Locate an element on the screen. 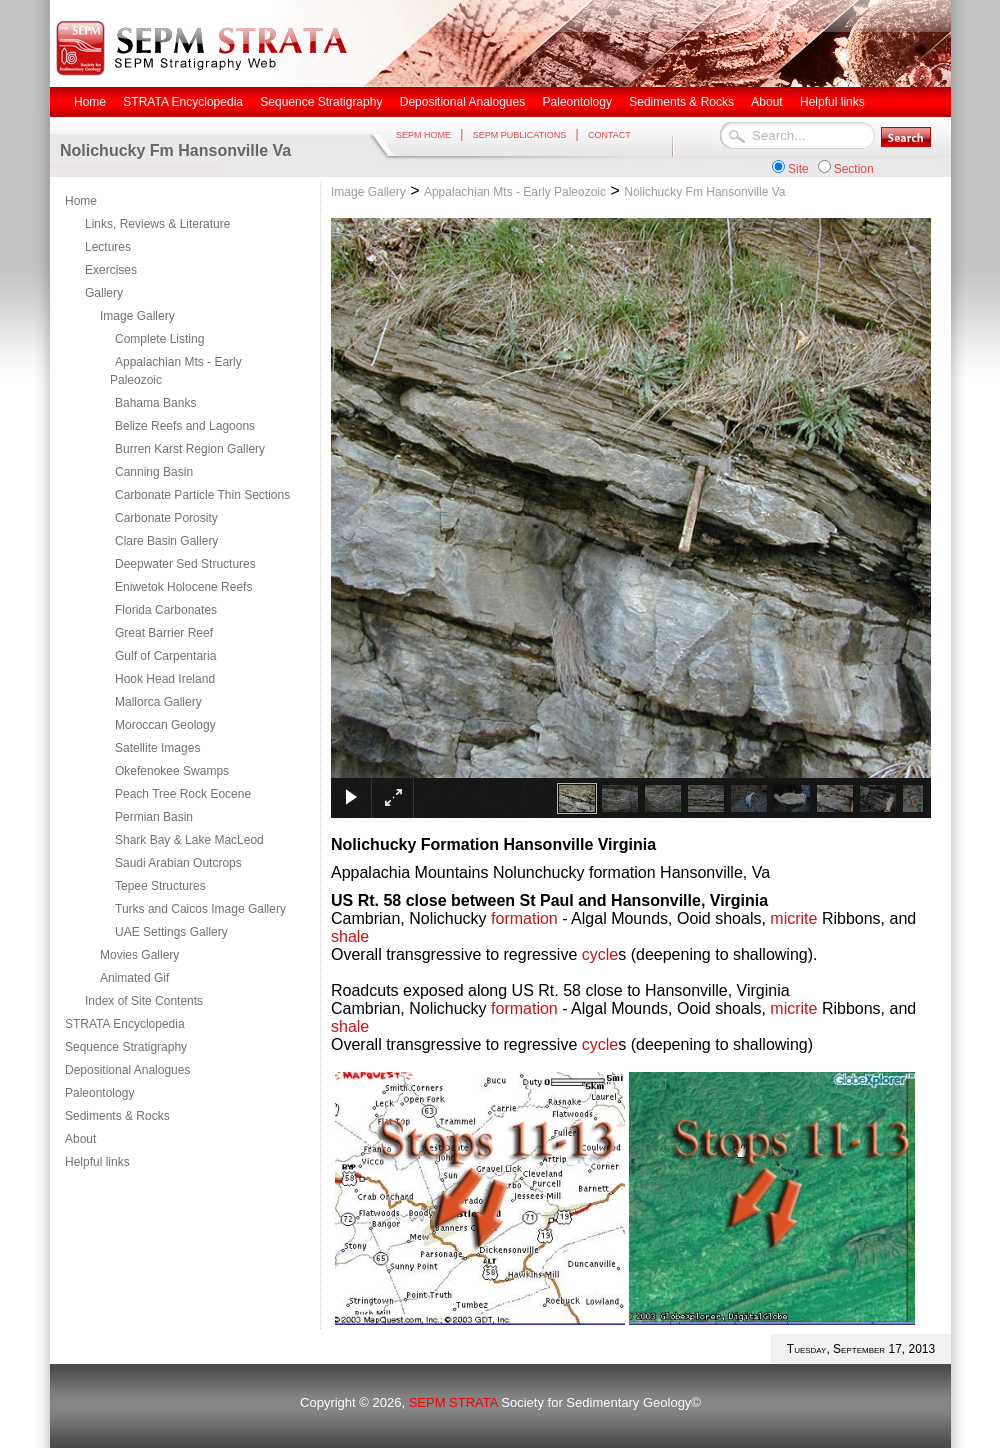  shale is located at coordinates (350, 936).